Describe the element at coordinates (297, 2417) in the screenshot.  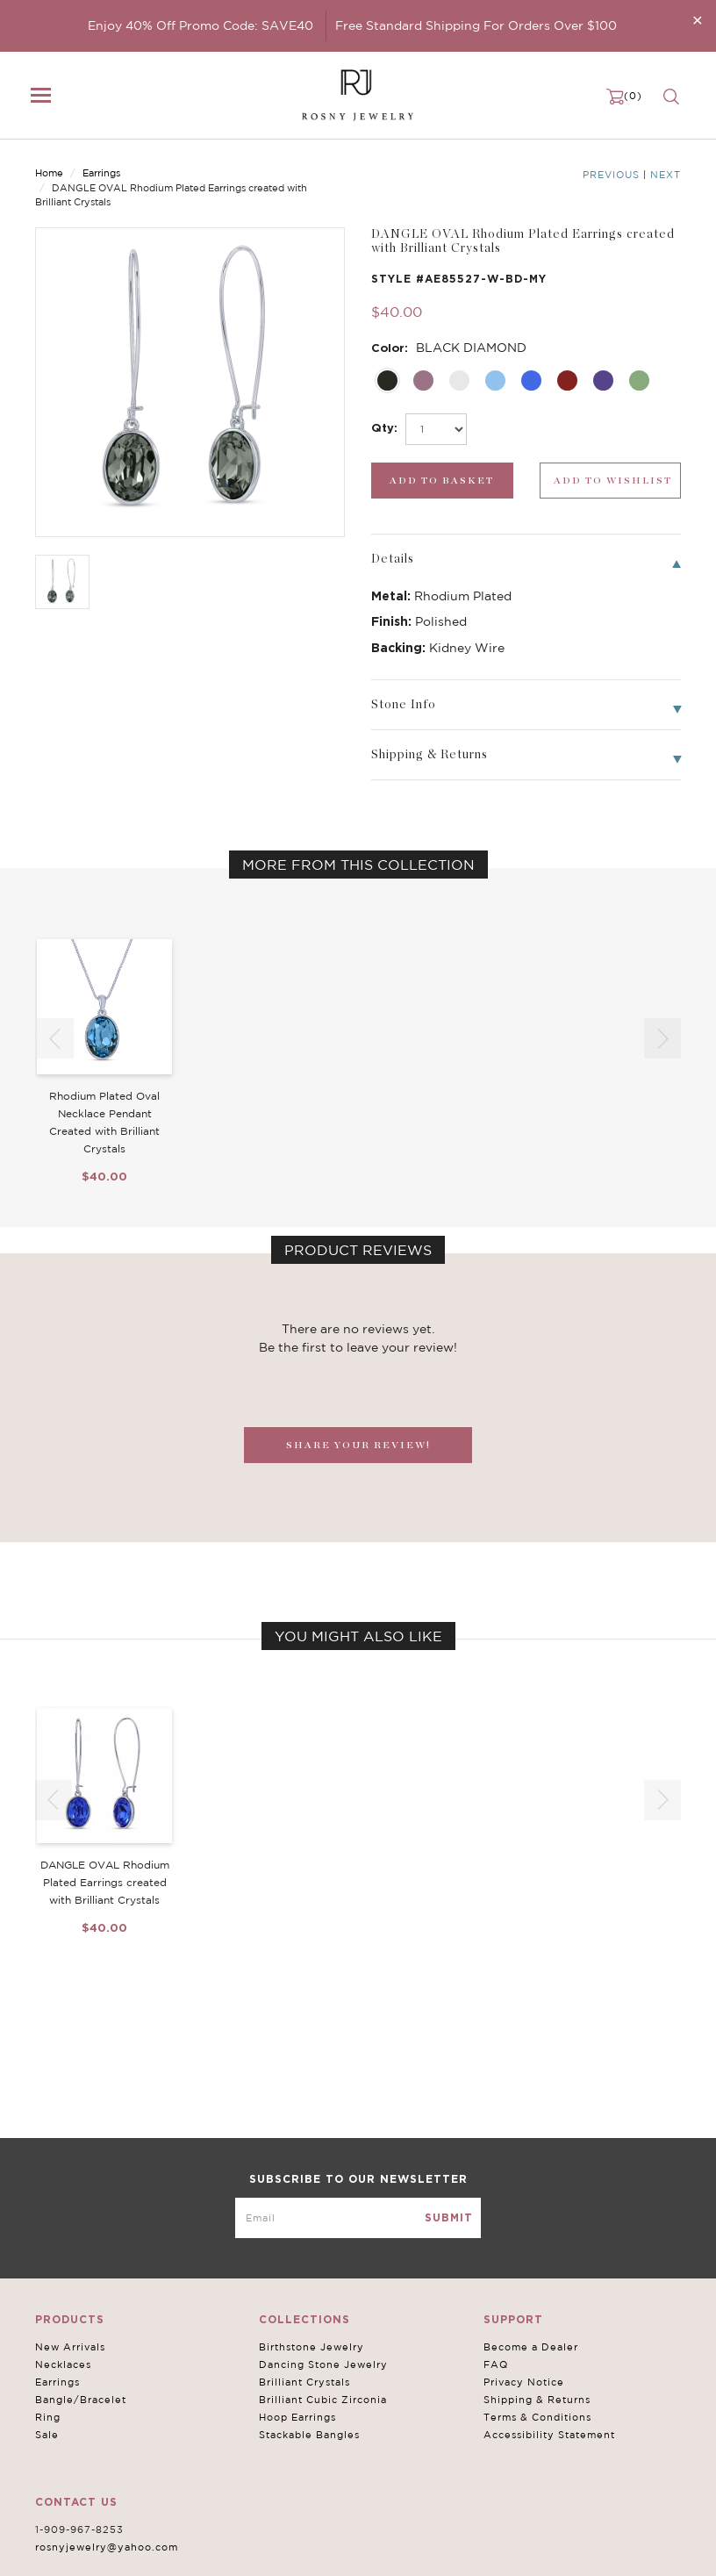
I see `Hoop Earrings` at that location.